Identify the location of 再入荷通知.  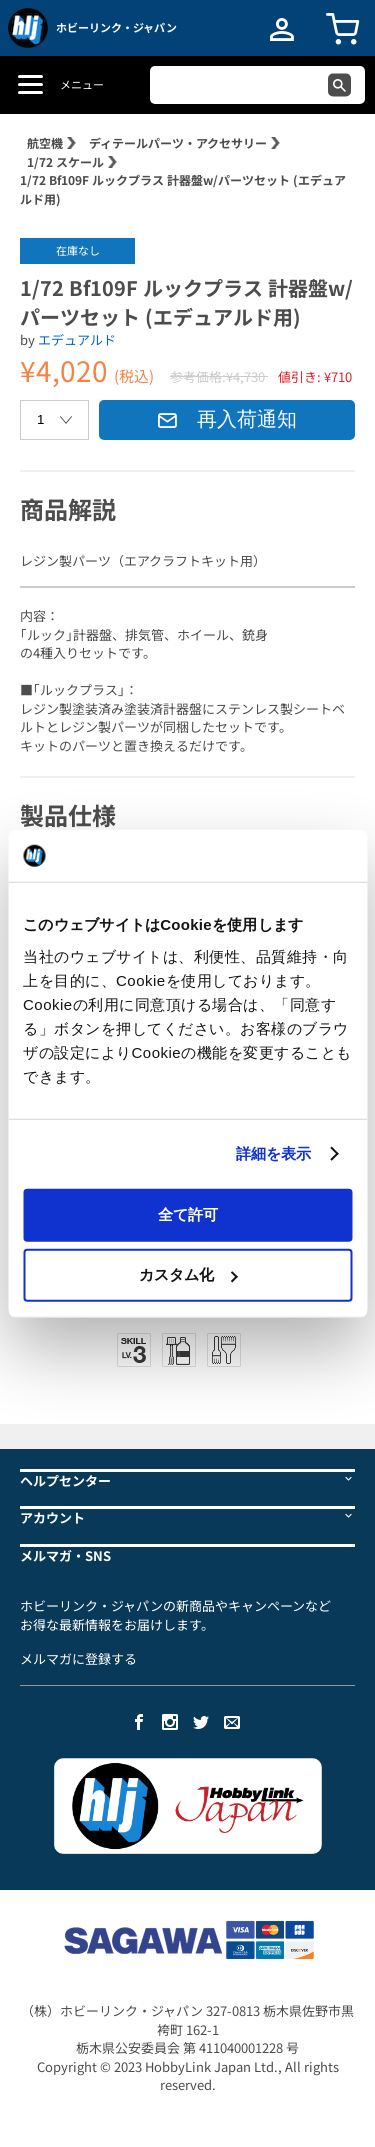
(227, 419).